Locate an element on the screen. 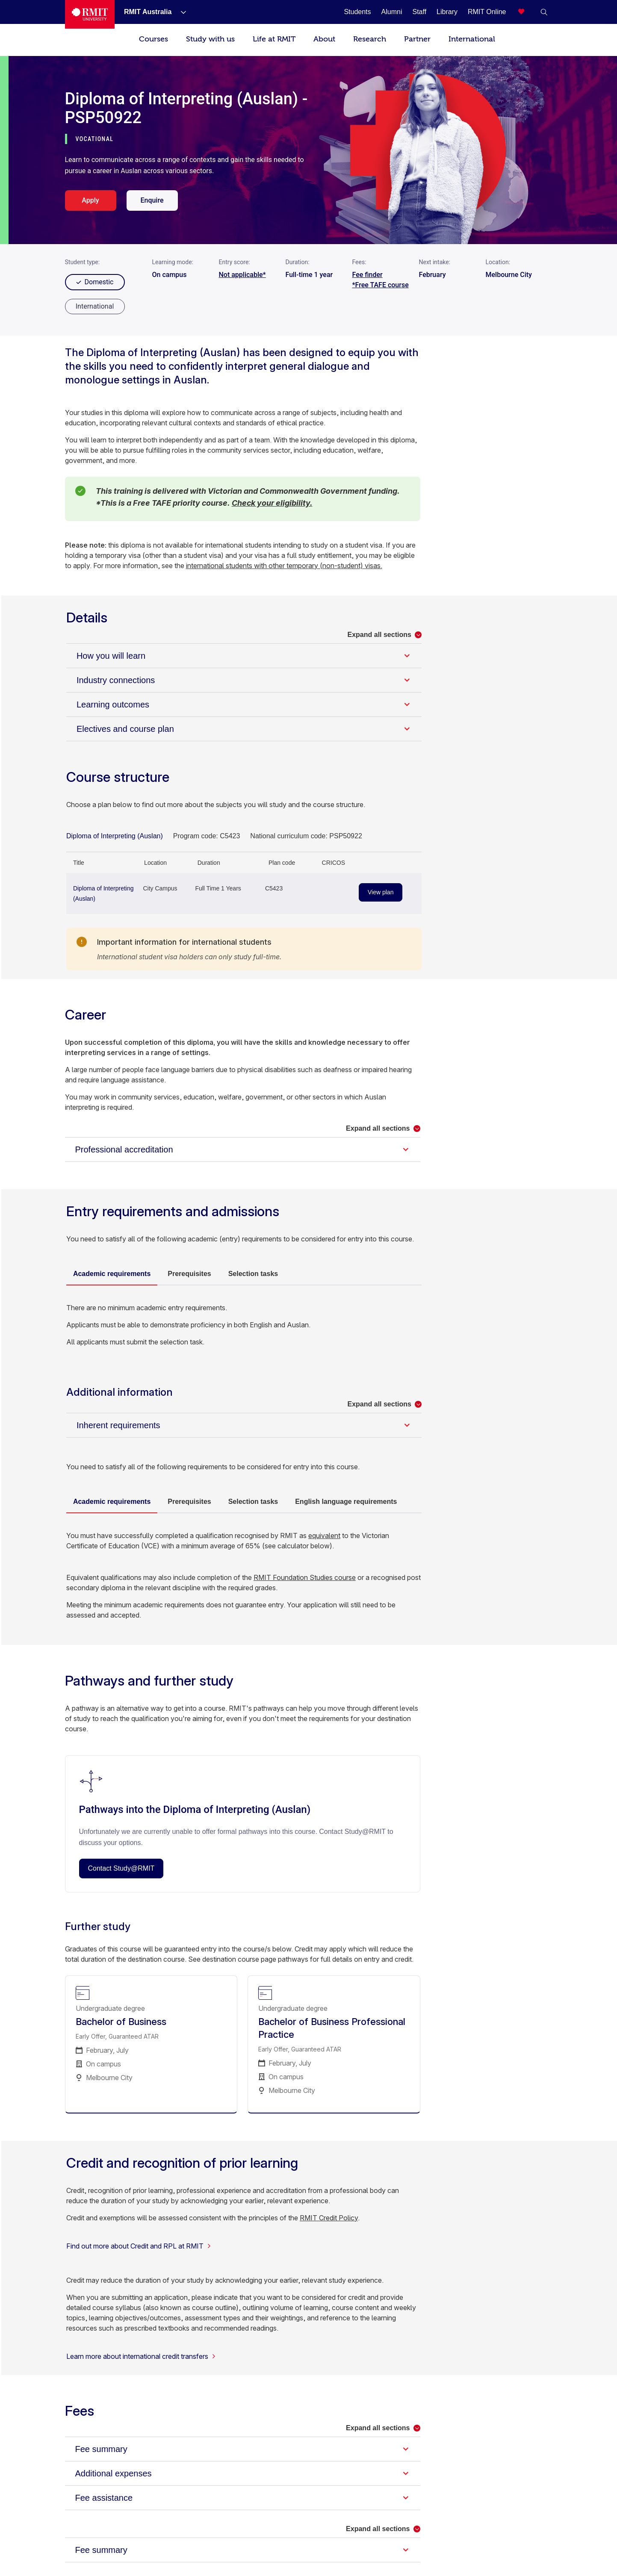  English language requirements [tab] is located at coordinates (346, 1501).